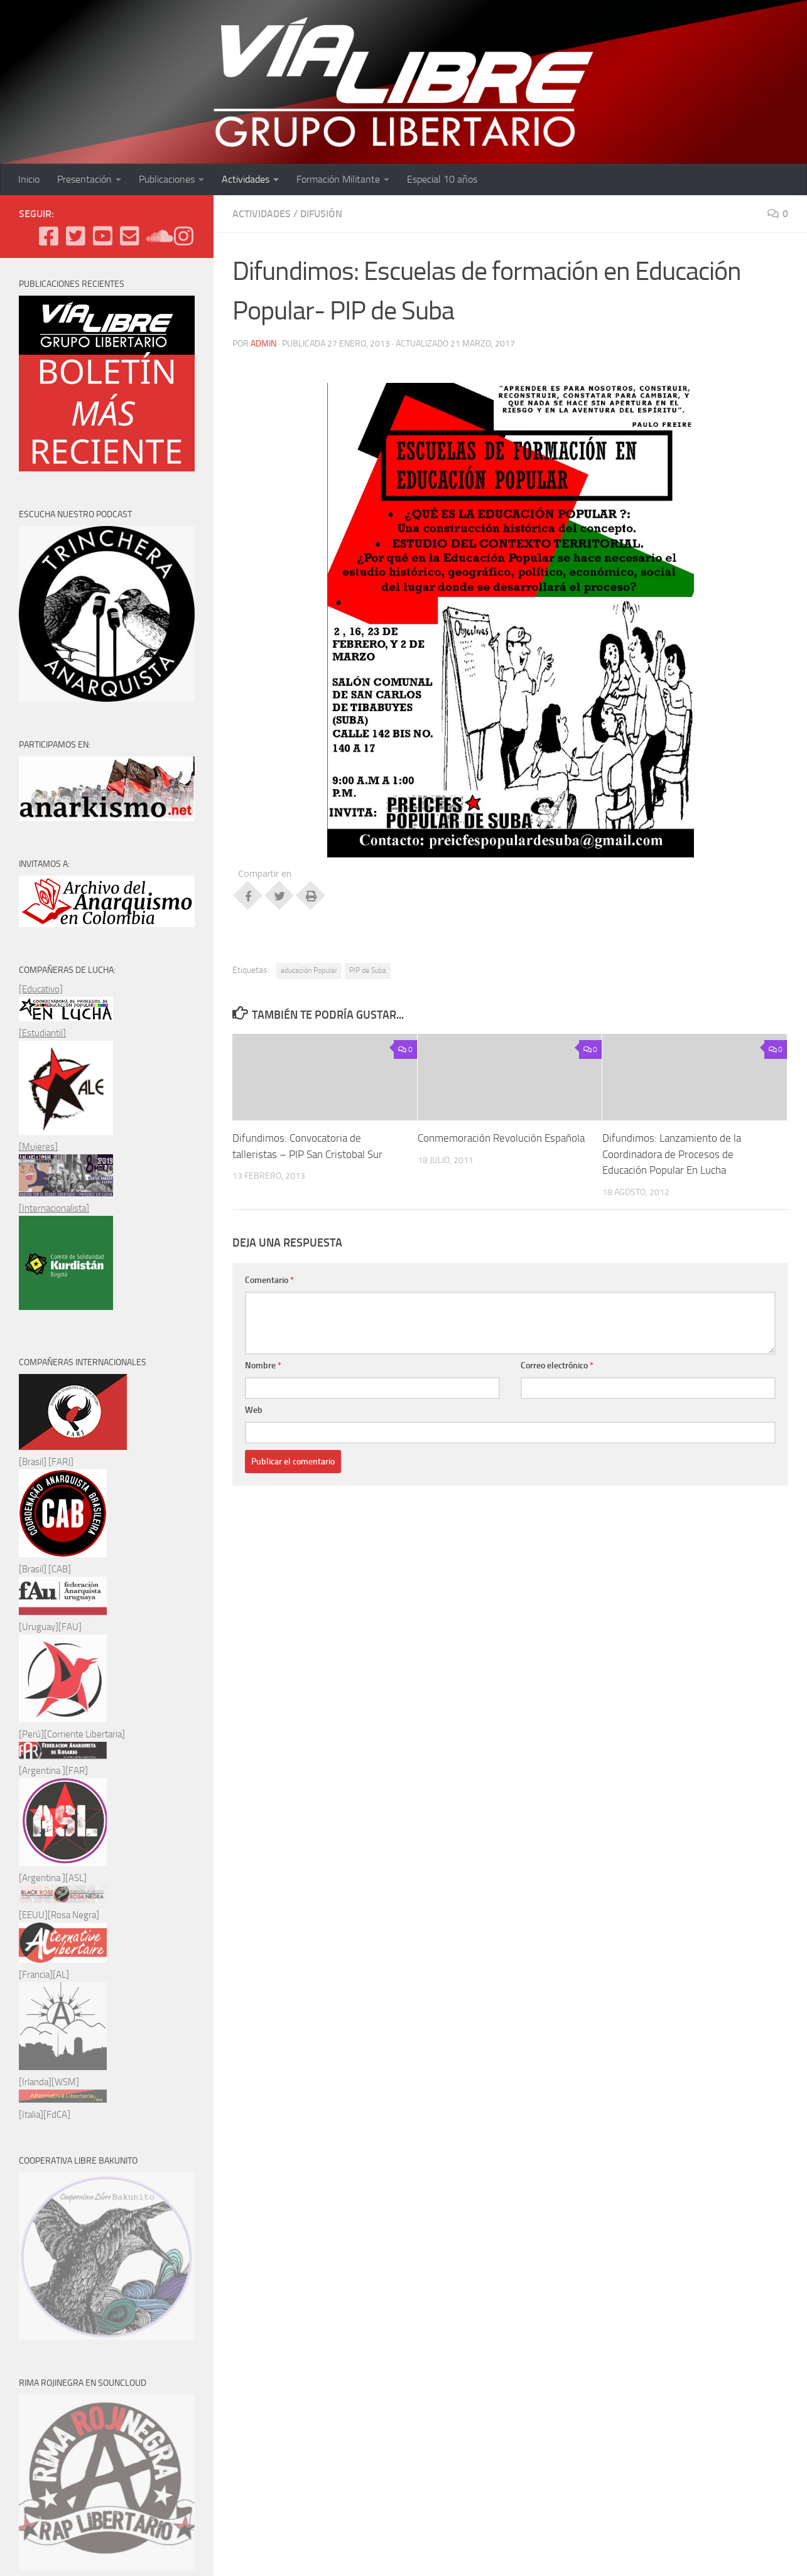 This screenshot has height=2576, width=807. I want to click on Difusión, so click(321, 214).